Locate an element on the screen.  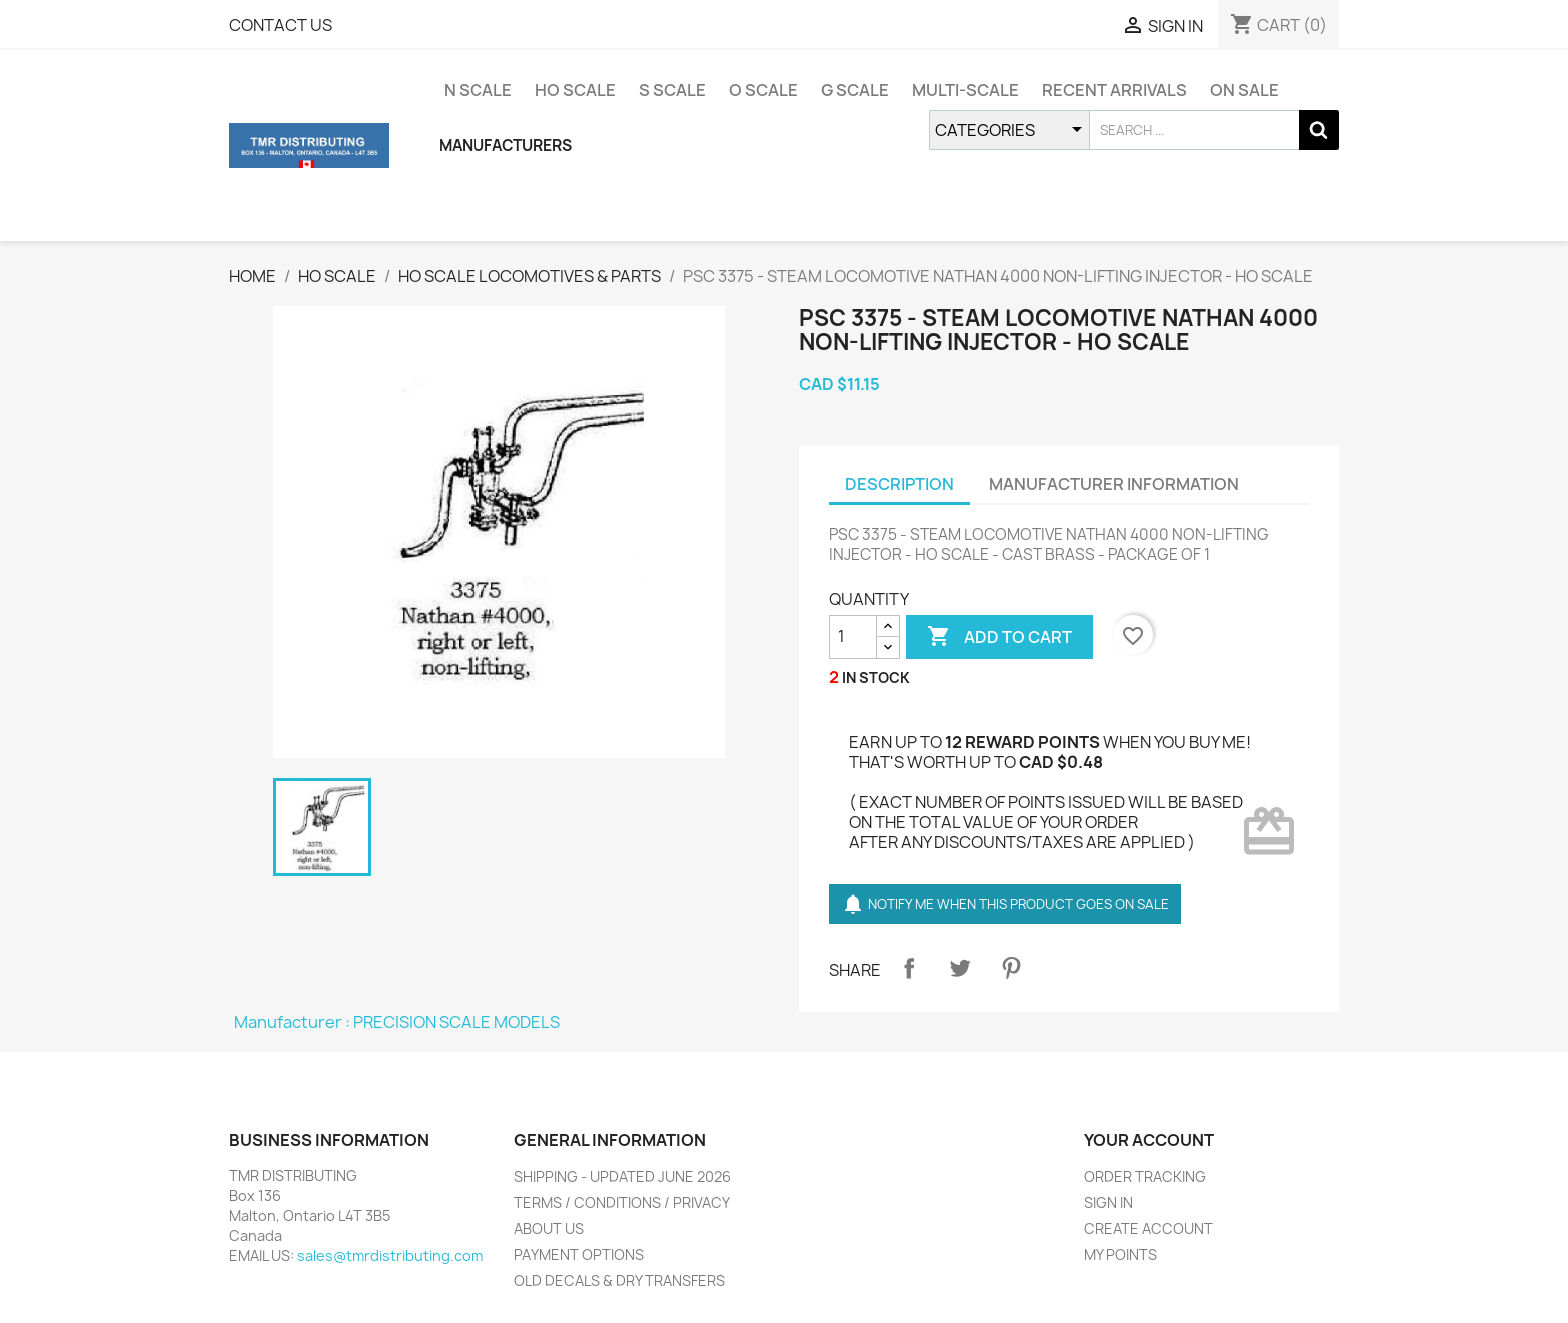
sales@tmrdistributing.com is located at coordinates (390, 1255).